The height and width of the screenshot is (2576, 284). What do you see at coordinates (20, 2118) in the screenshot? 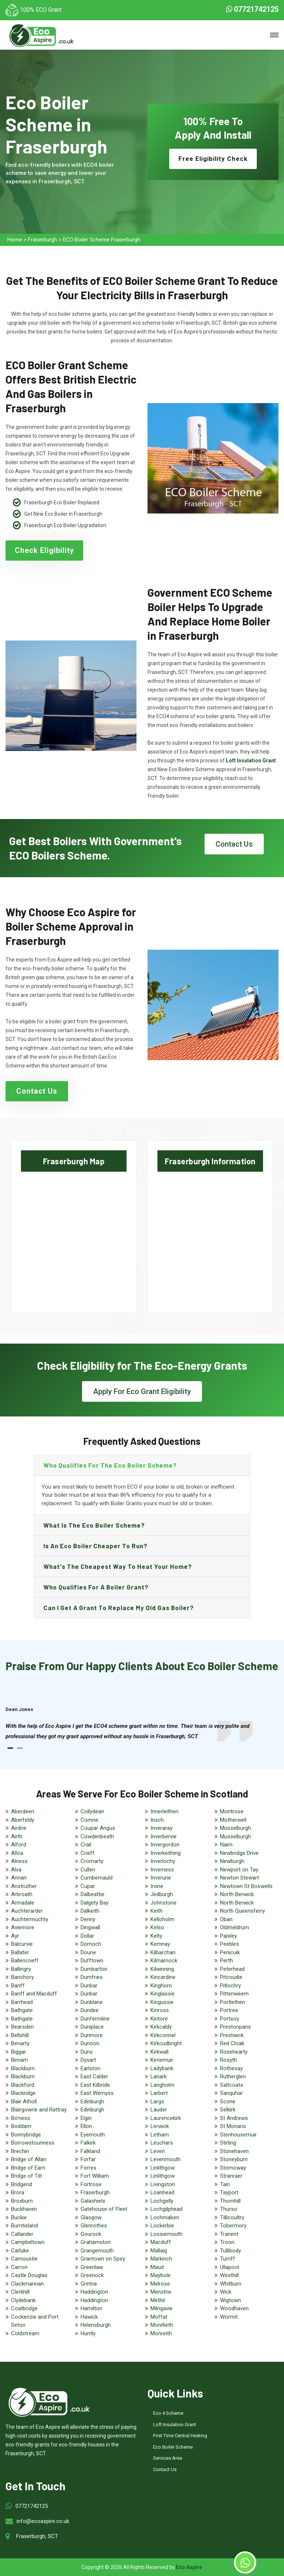
I see `Bo'ness` at bounding box center [20, 2118].